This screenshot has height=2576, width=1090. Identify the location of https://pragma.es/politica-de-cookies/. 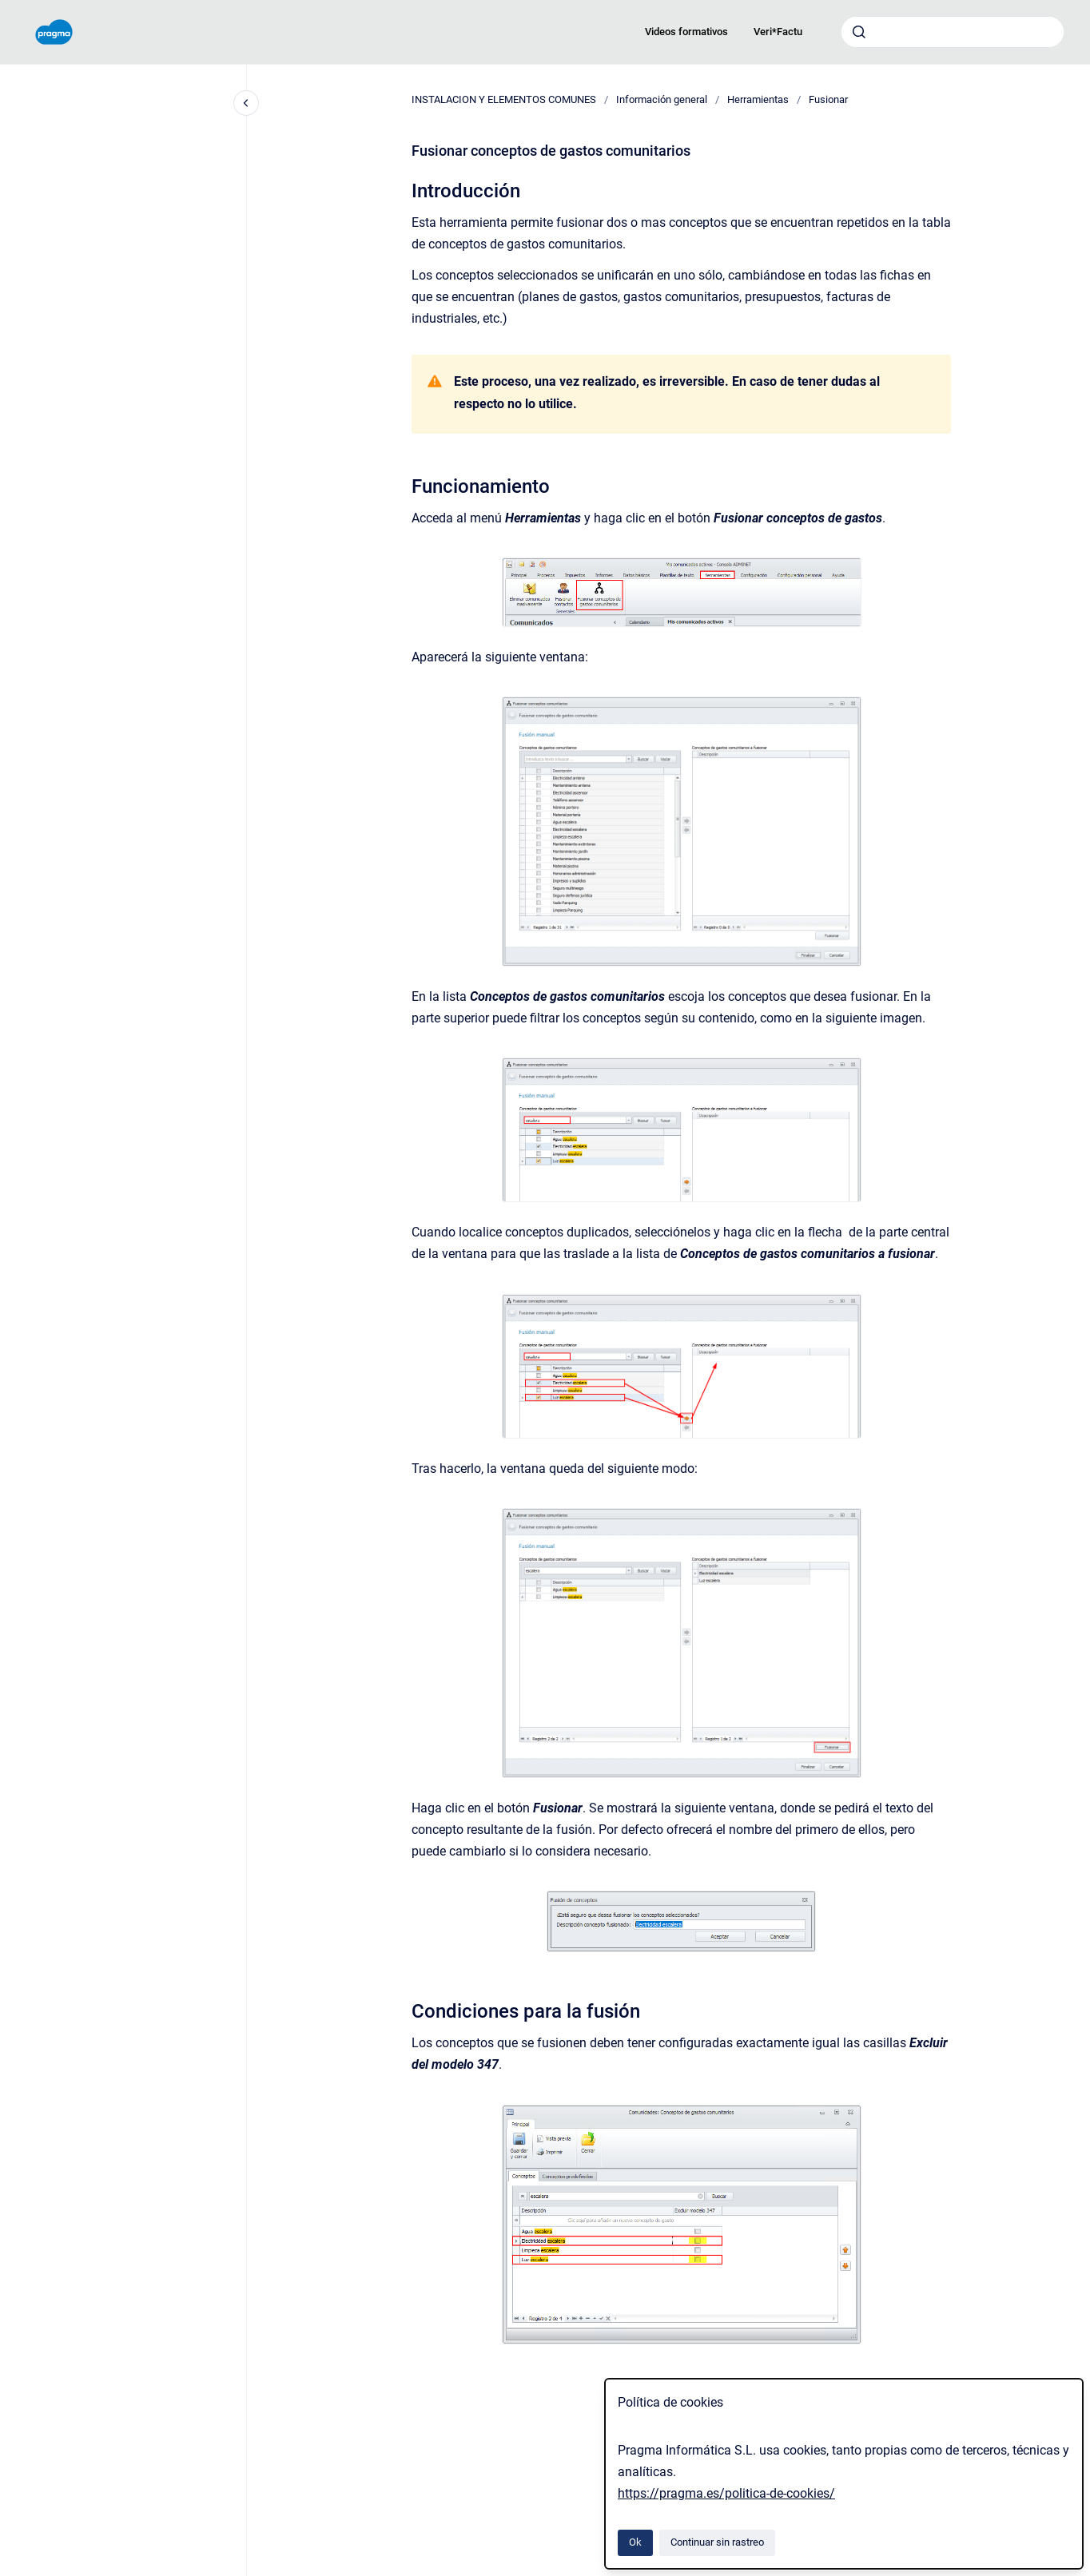
(726, 2493).